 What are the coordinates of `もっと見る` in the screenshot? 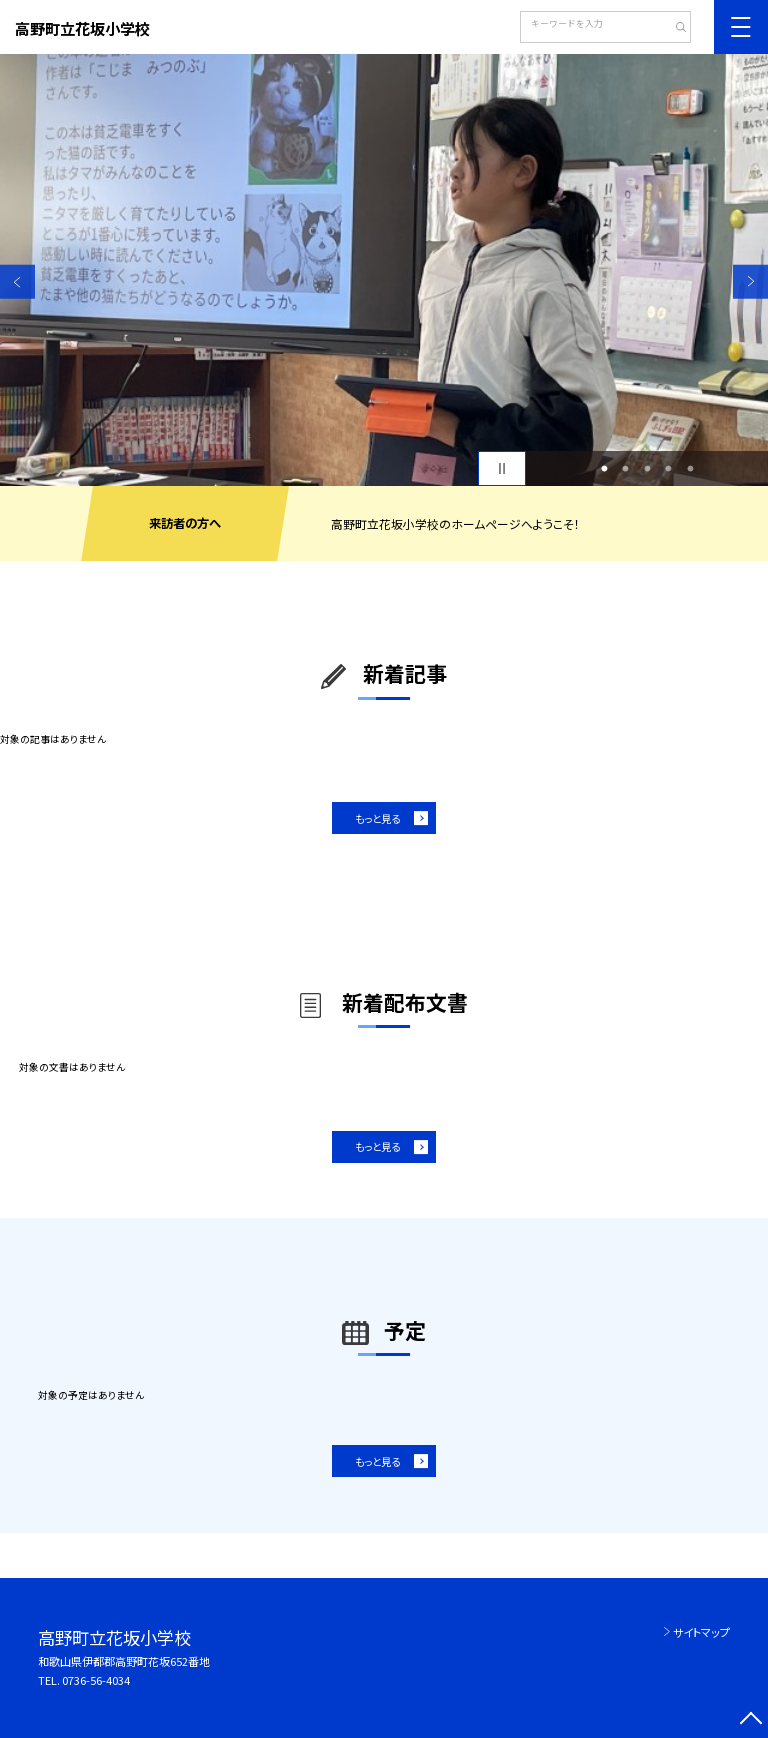 It's located at (377, 818).